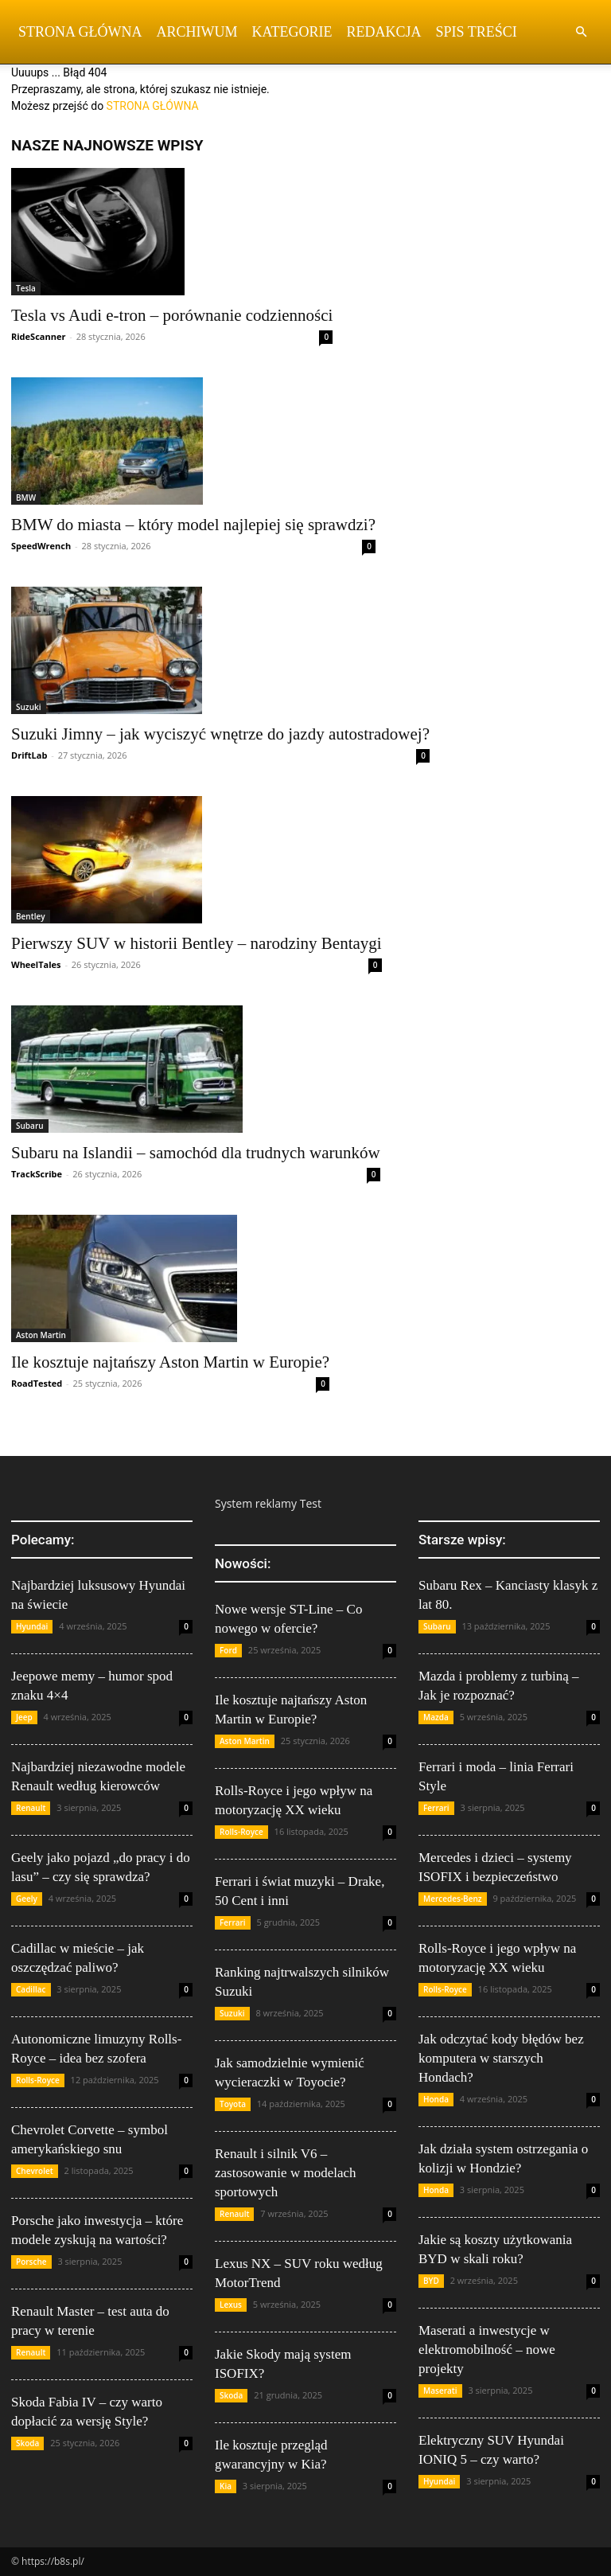 This screenshot has width=611, height=2576. I want to click on Ile kosztuje najtańszy Aston Martin w Europie?, so click(170, 1362).